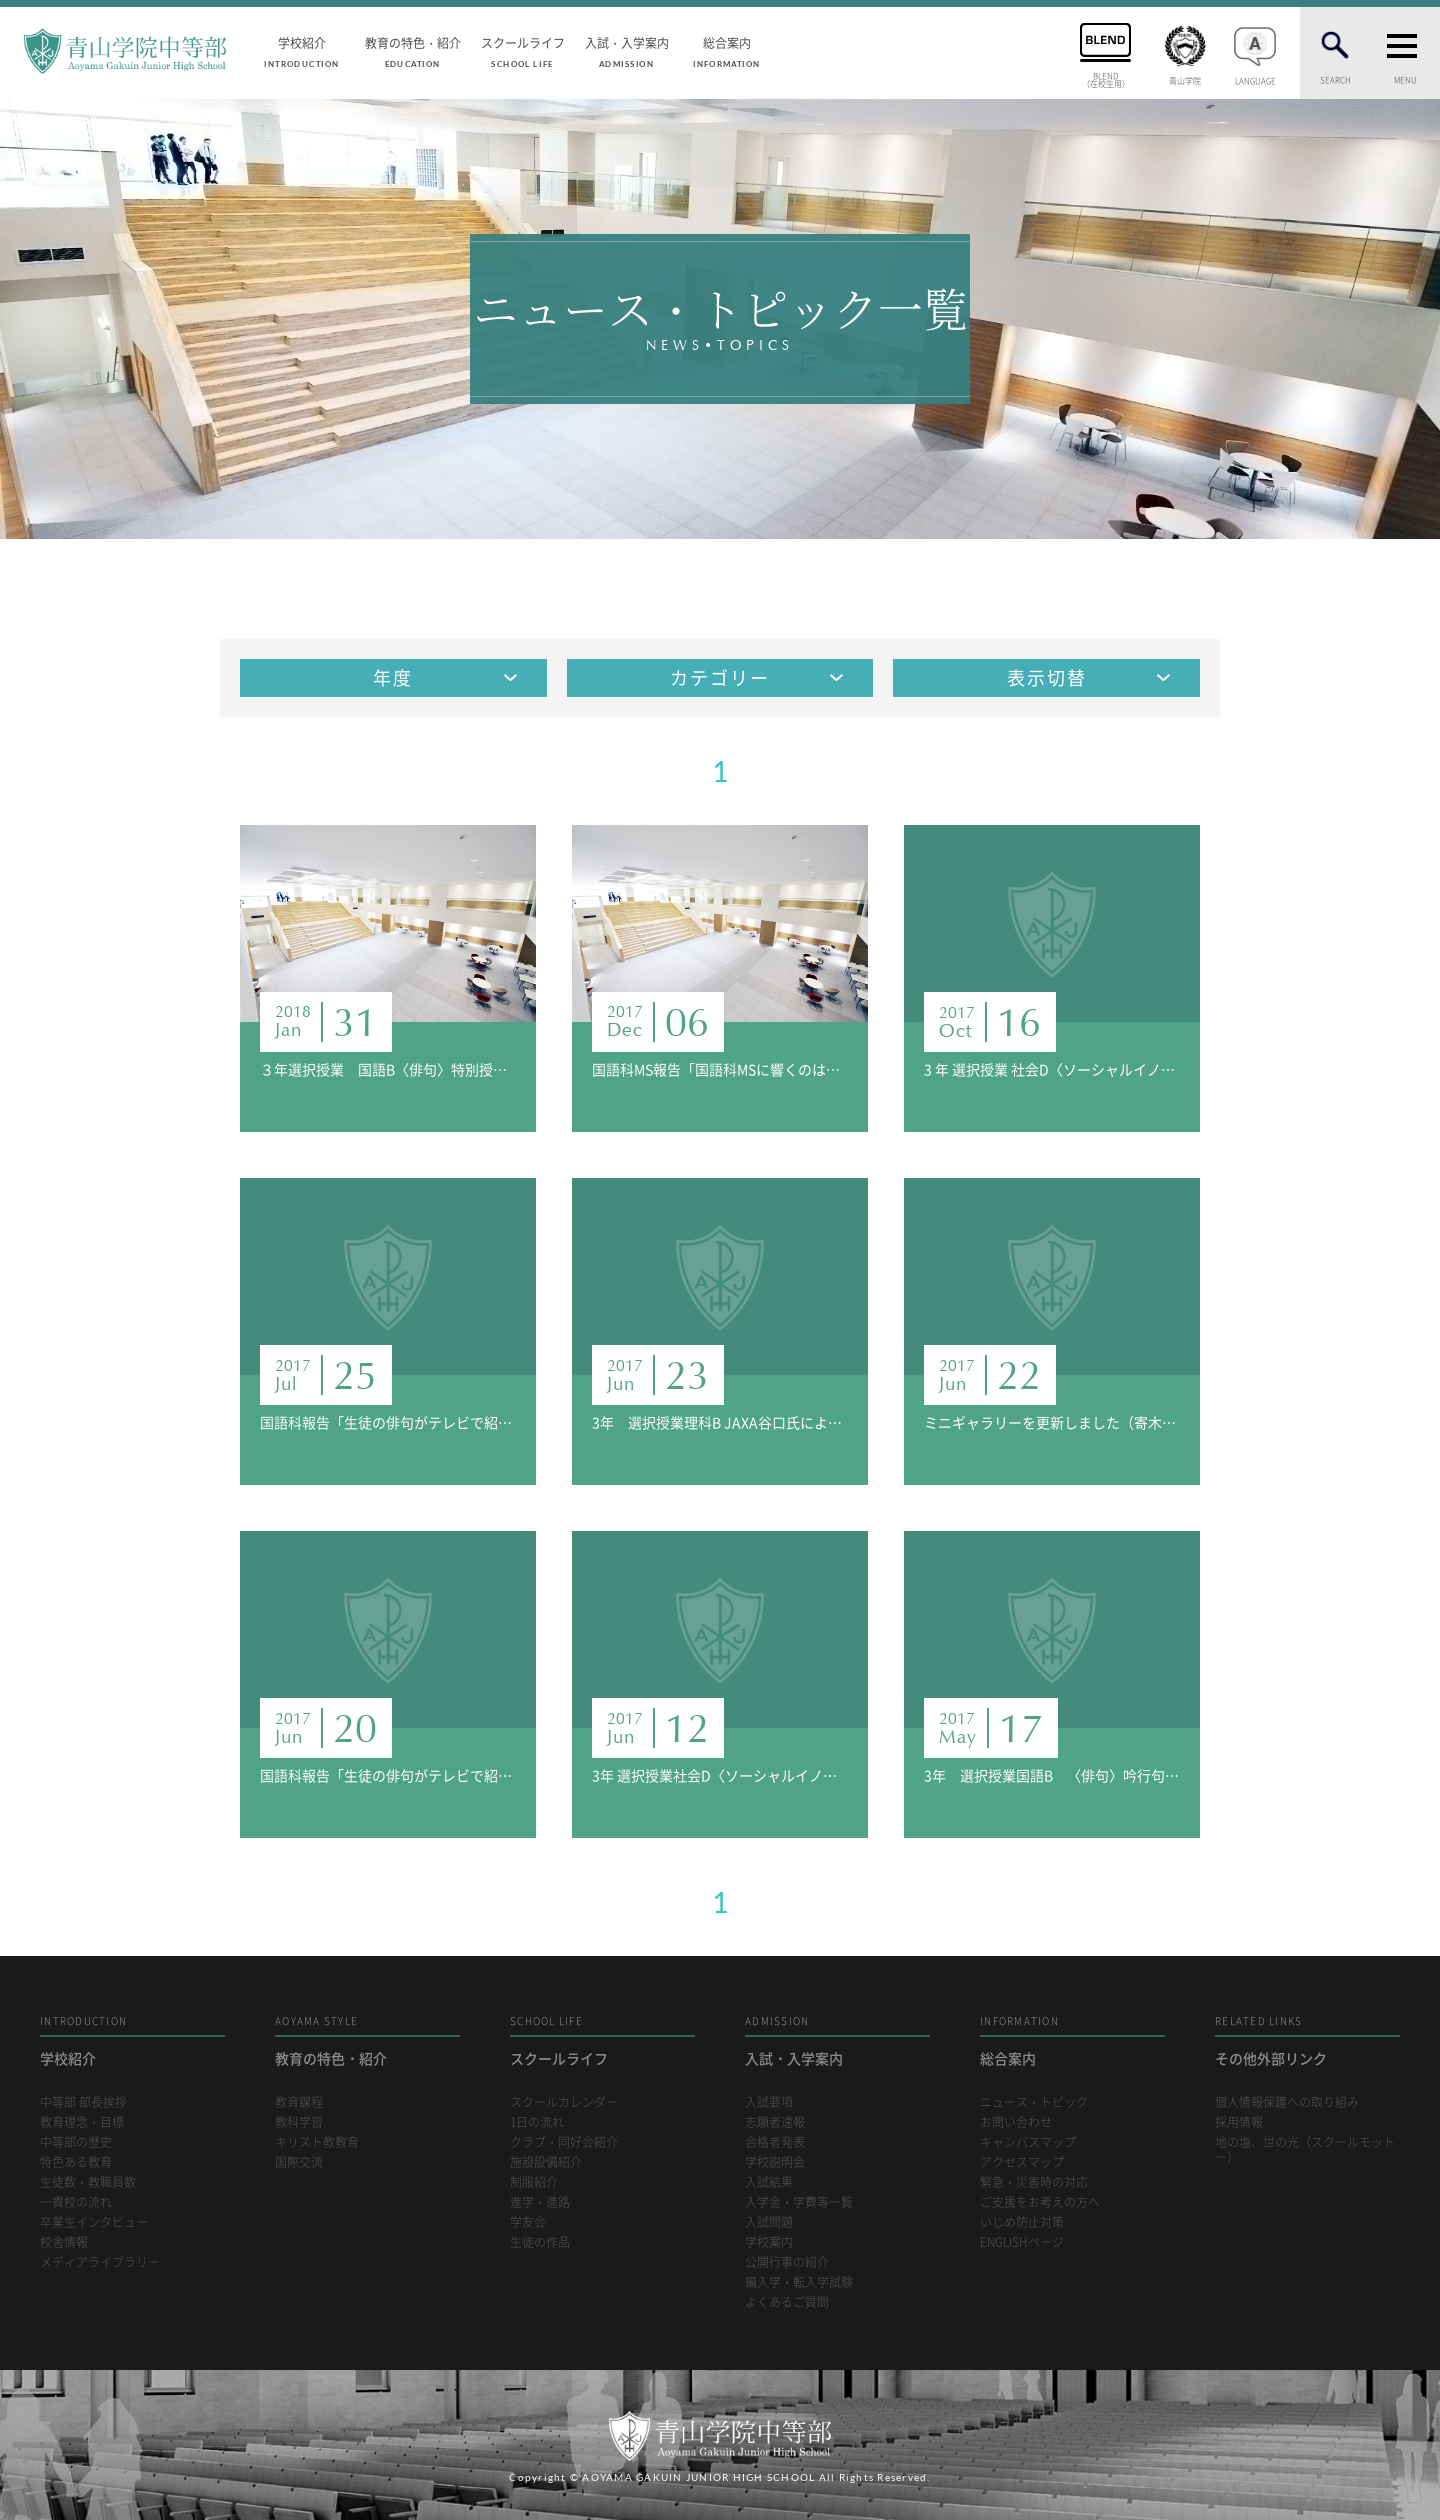  Describe the element at coordinates (534, 2182) in the screenshot. I see `制服紹介` at that location.